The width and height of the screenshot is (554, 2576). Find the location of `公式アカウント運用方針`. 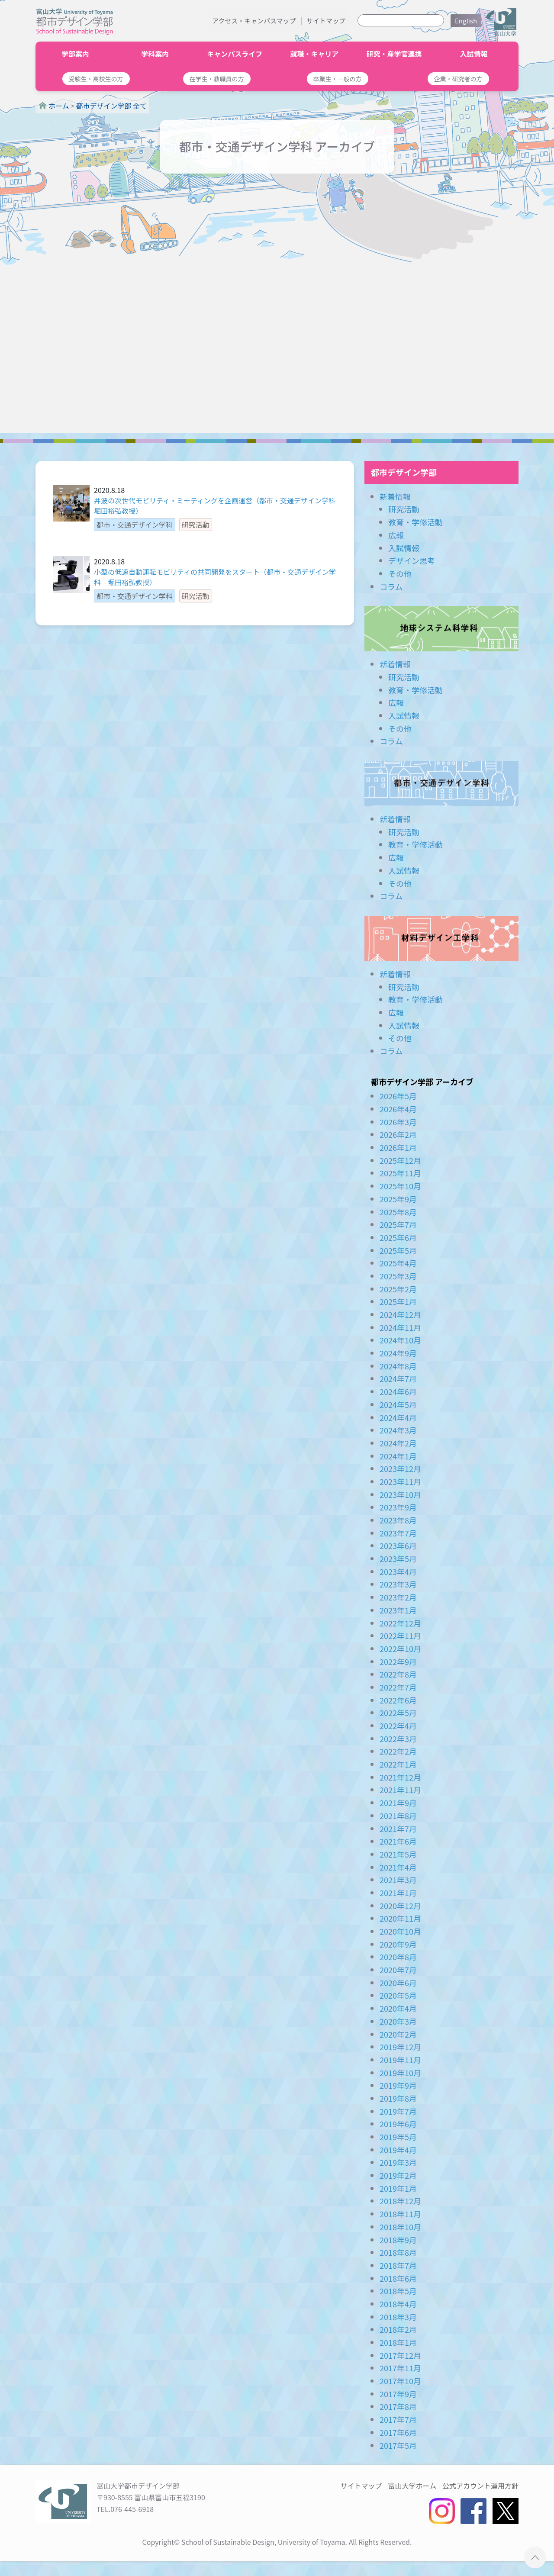

公式アカウント運用方針 is located at coordinates (480, 2485).